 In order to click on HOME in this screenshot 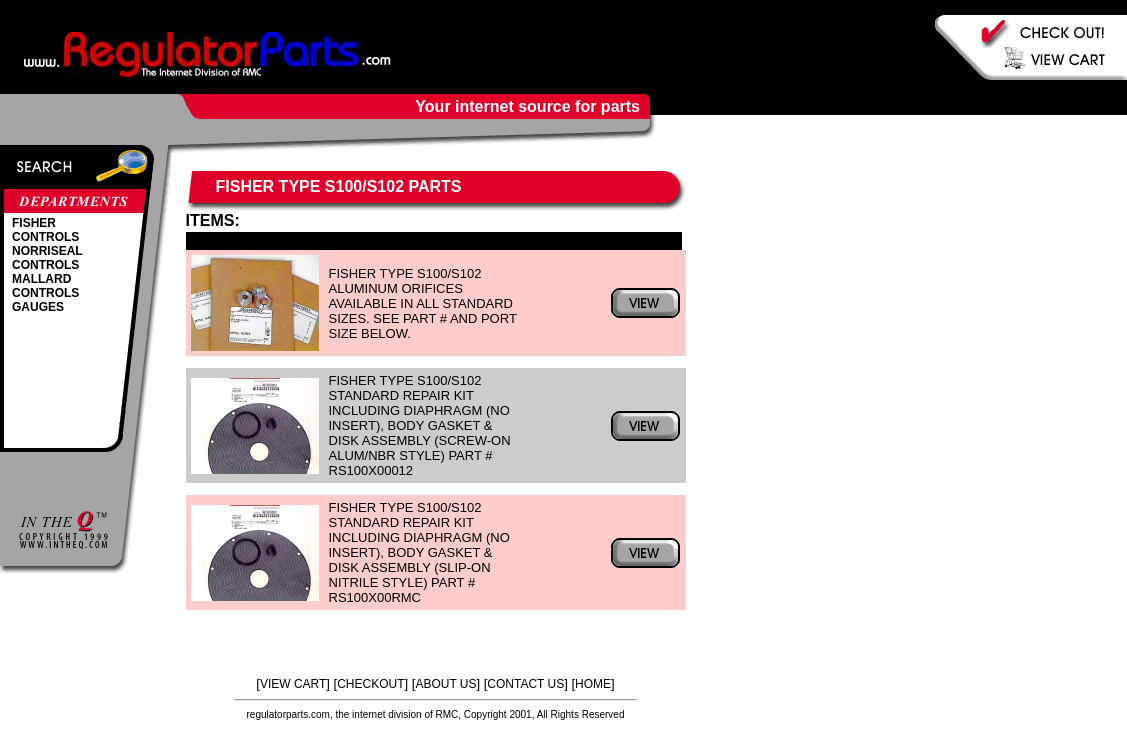, I will do `click(593, 684)`.